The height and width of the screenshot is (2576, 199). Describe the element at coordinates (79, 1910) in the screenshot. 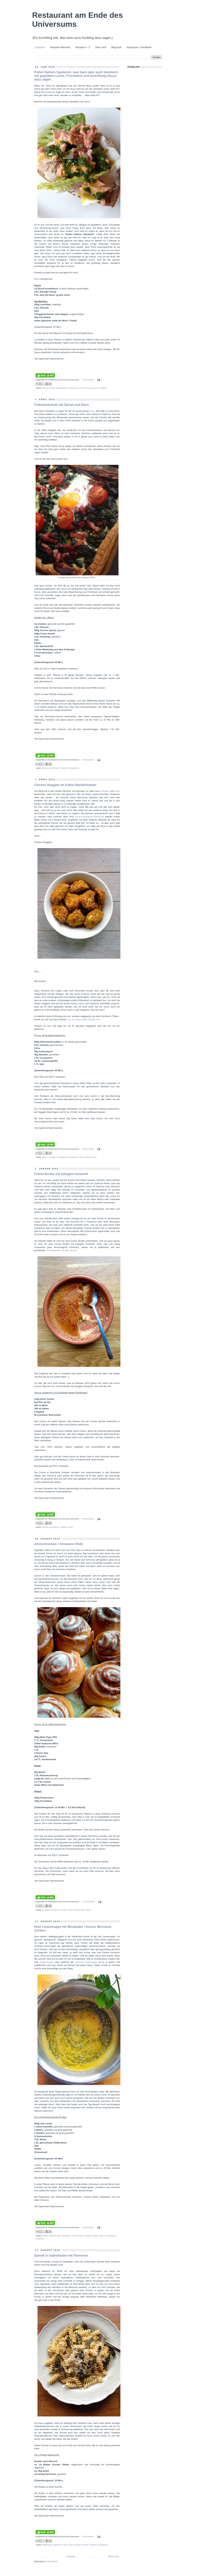

I see `Weihnachten` at that location.